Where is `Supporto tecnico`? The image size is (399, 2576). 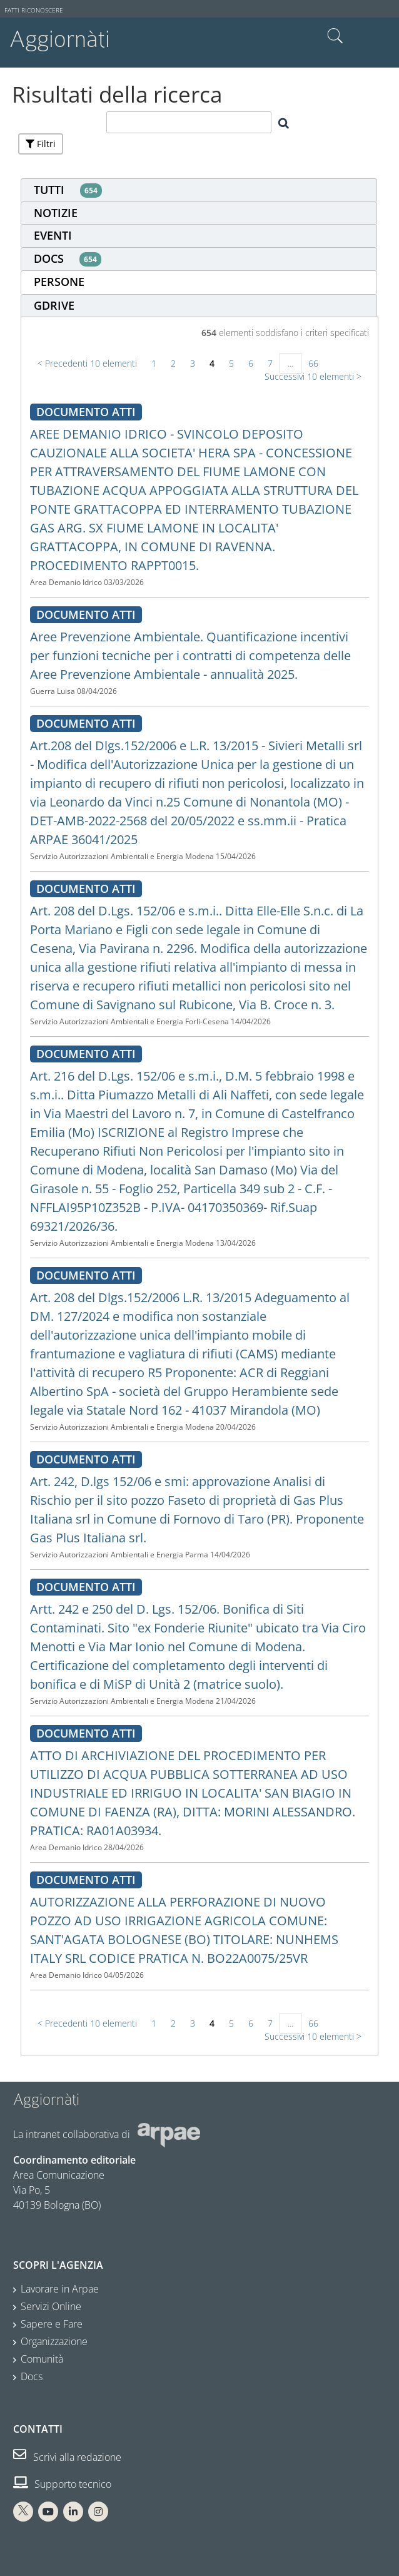 Supporto tecnico is located at coordinates (62, 2484).